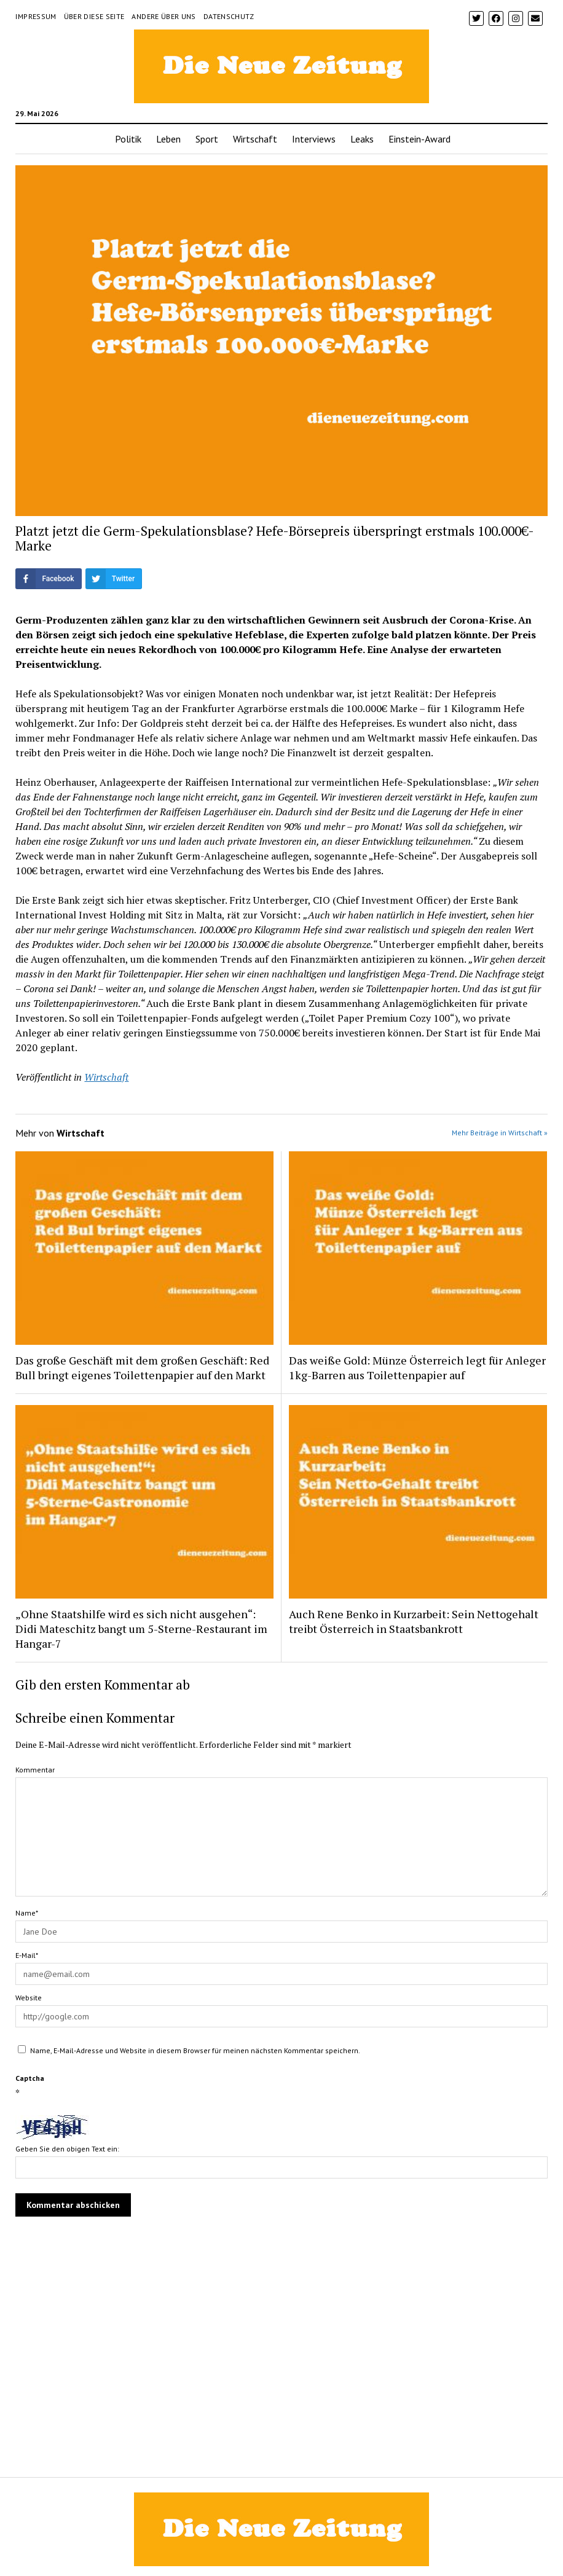  I want to click on E-Mail*, so click(26, 1955).